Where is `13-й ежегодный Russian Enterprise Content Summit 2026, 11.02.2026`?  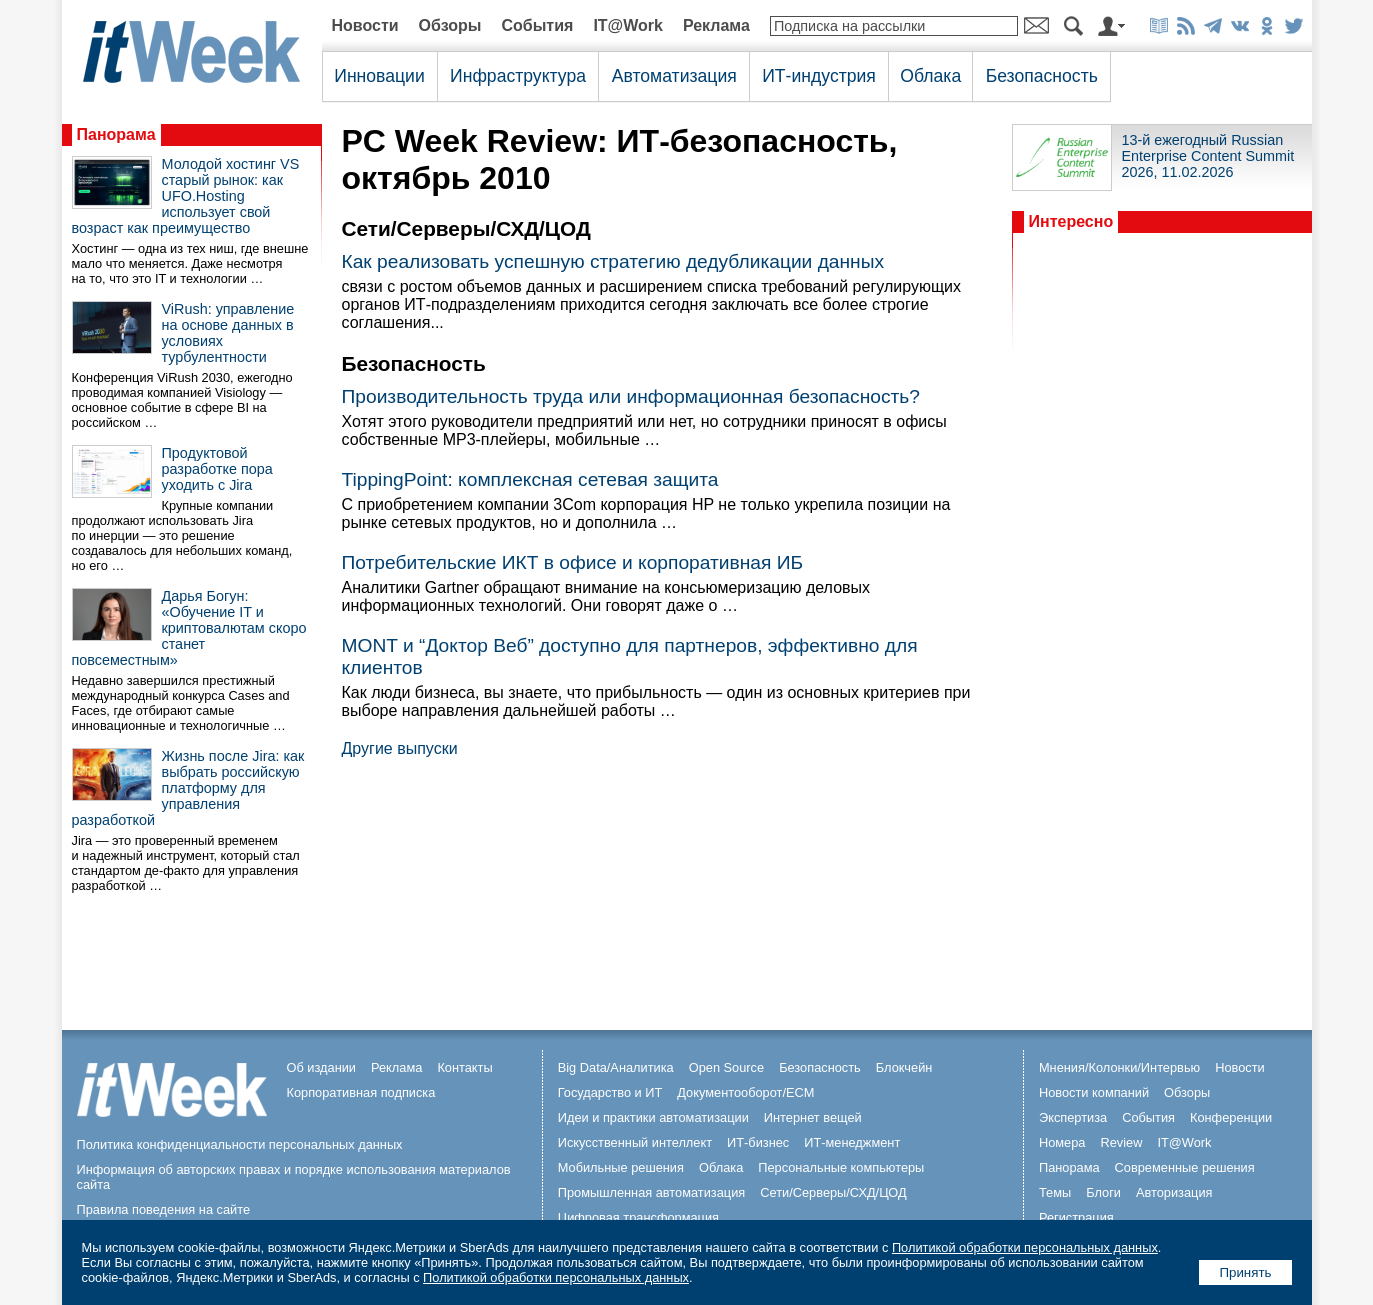
13-й ежегодный Russian Enterprise Content Summit 2026, 11.02.2026 is located at coordinates (1208, 156).